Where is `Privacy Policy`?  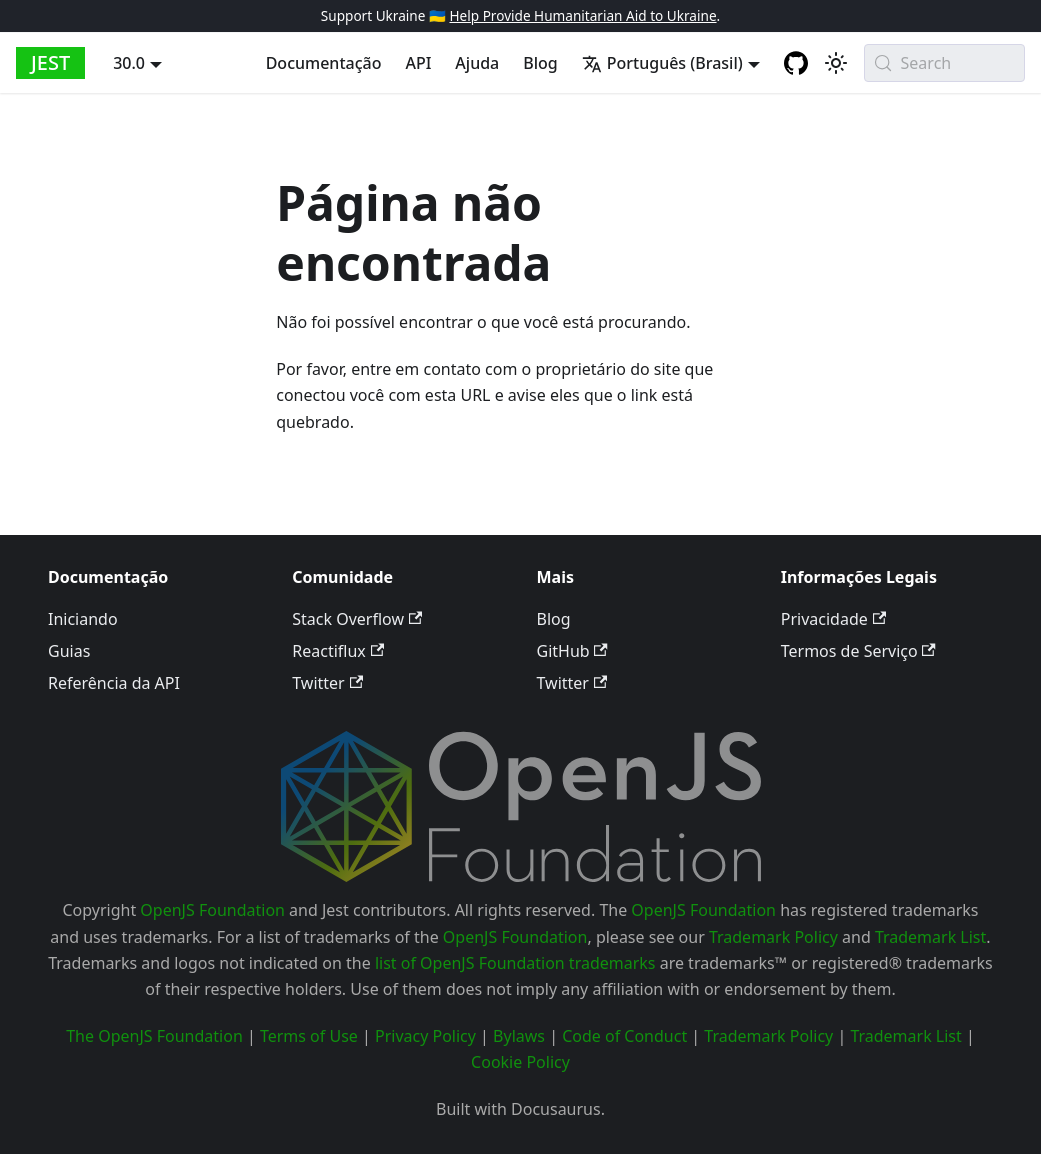 Privacy Policy is located at coordinates (425, 1036).